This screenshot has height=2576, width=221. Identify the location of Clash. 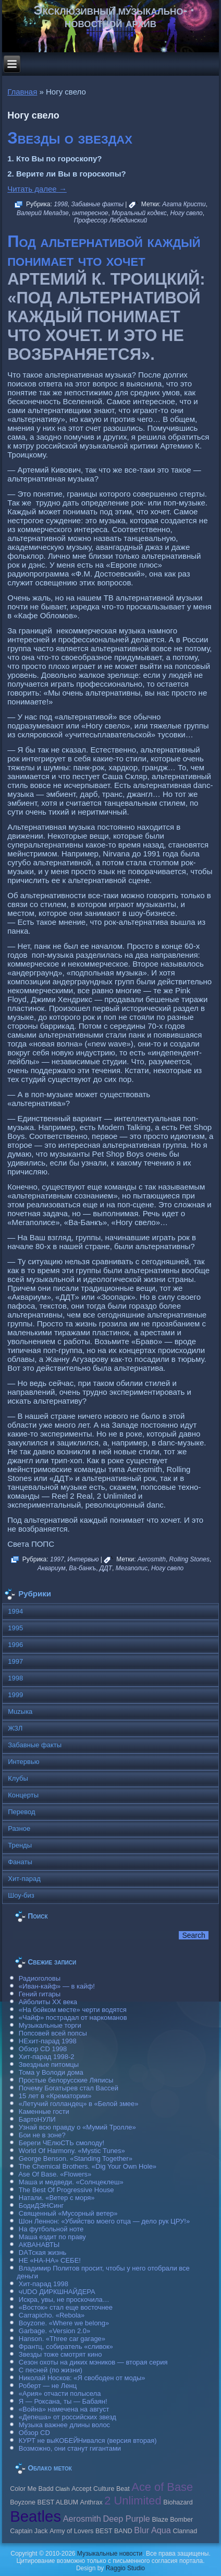
(62, 2489).